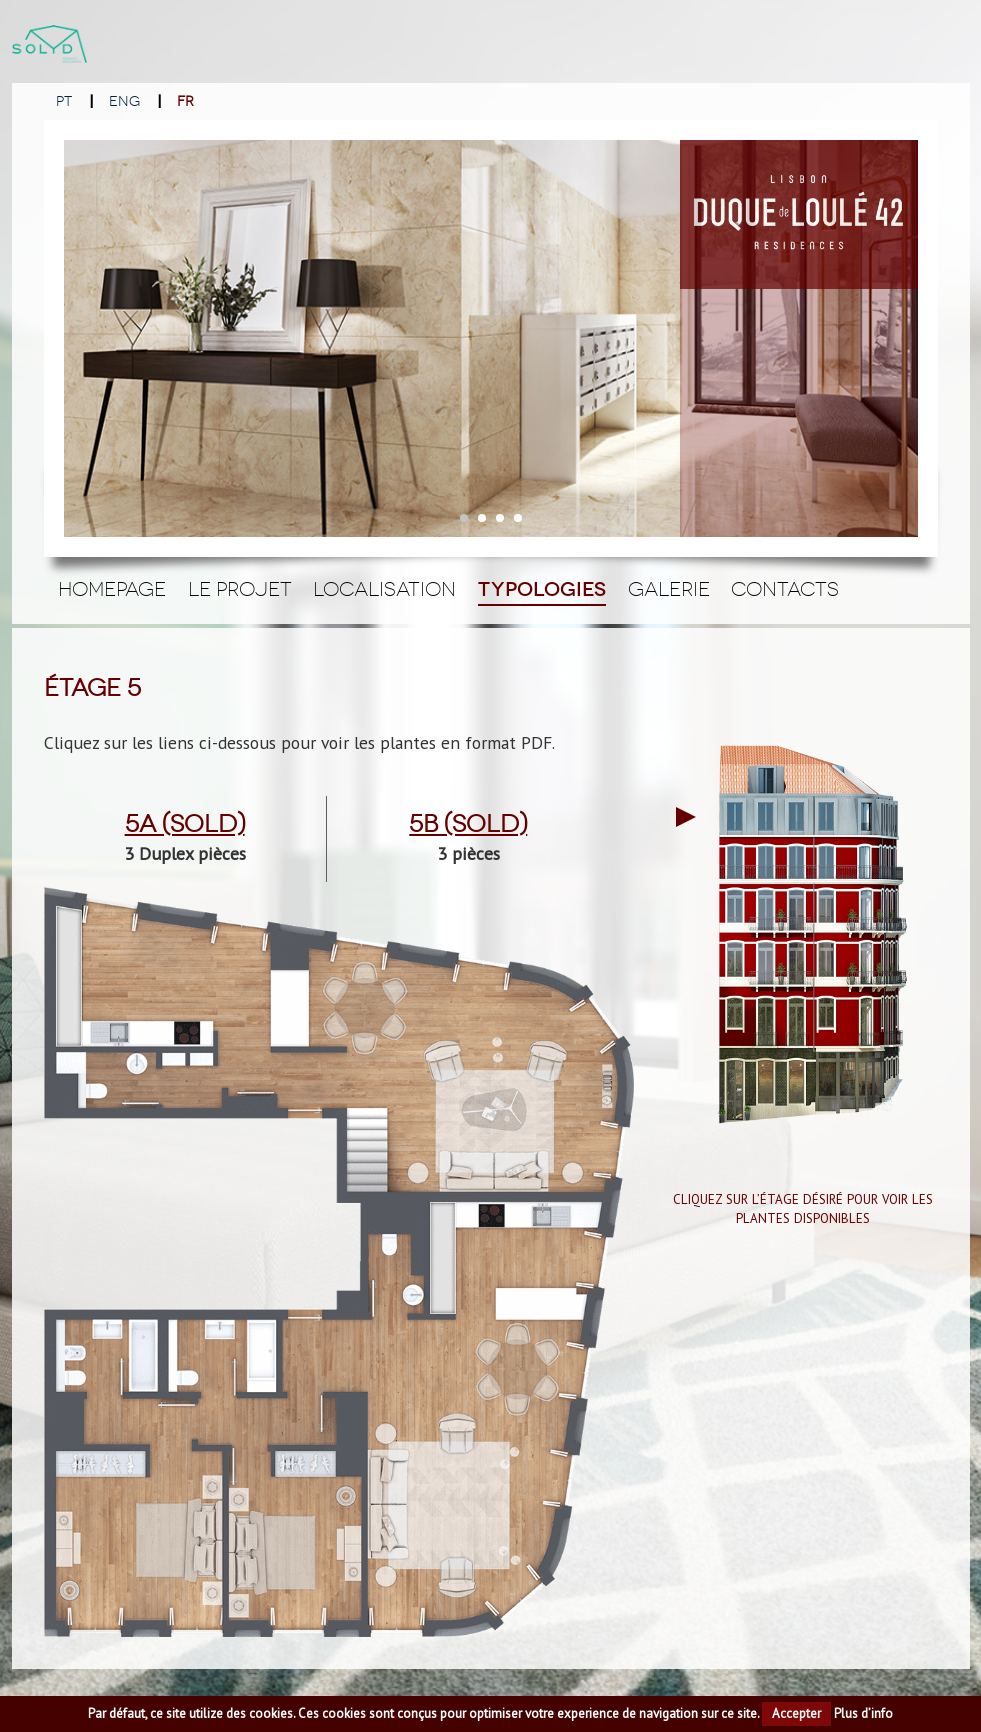 The image size is (981, 1732). I want to click on 5b (Sold), so click(468, 824).